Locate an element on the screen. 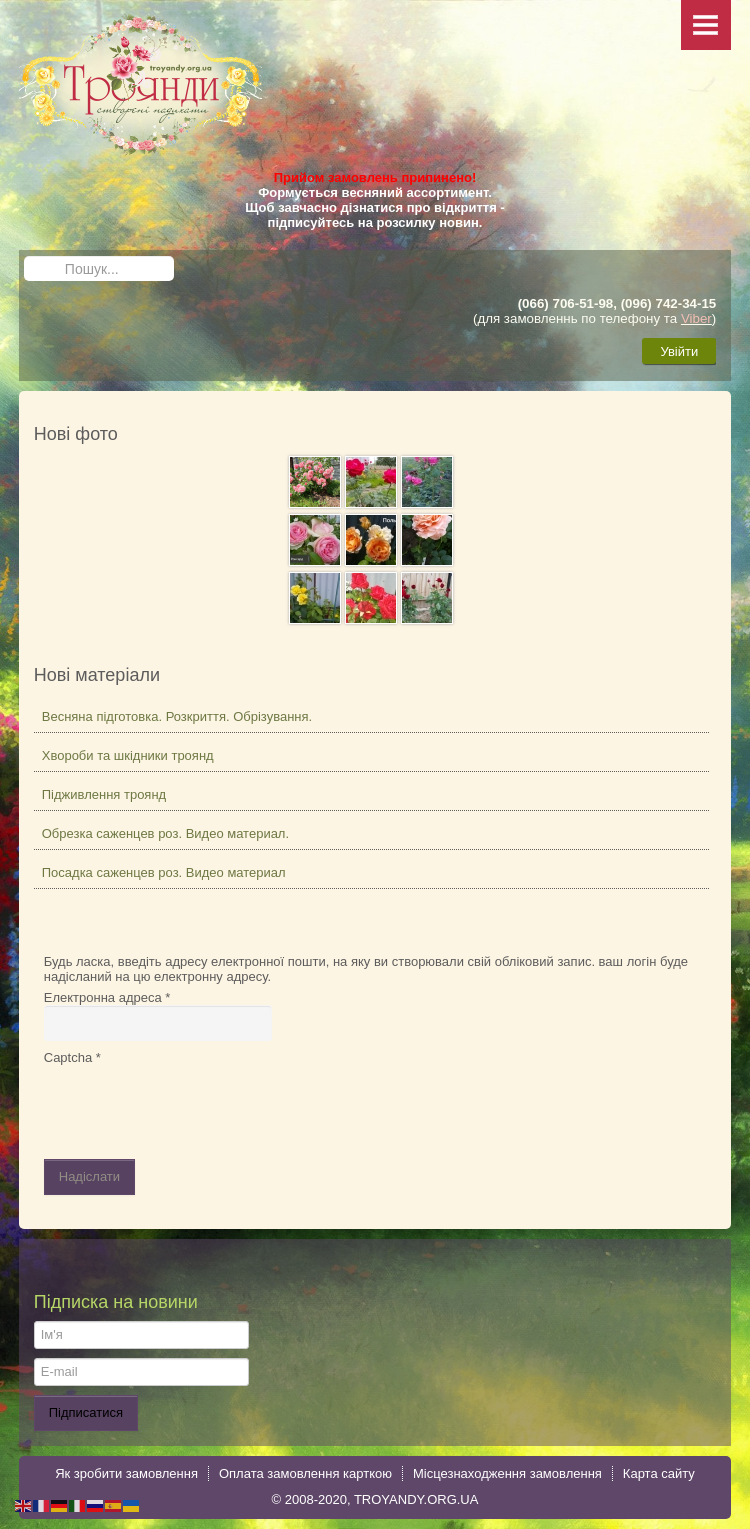  Електронна адреса is located at coordinates (107, 997).